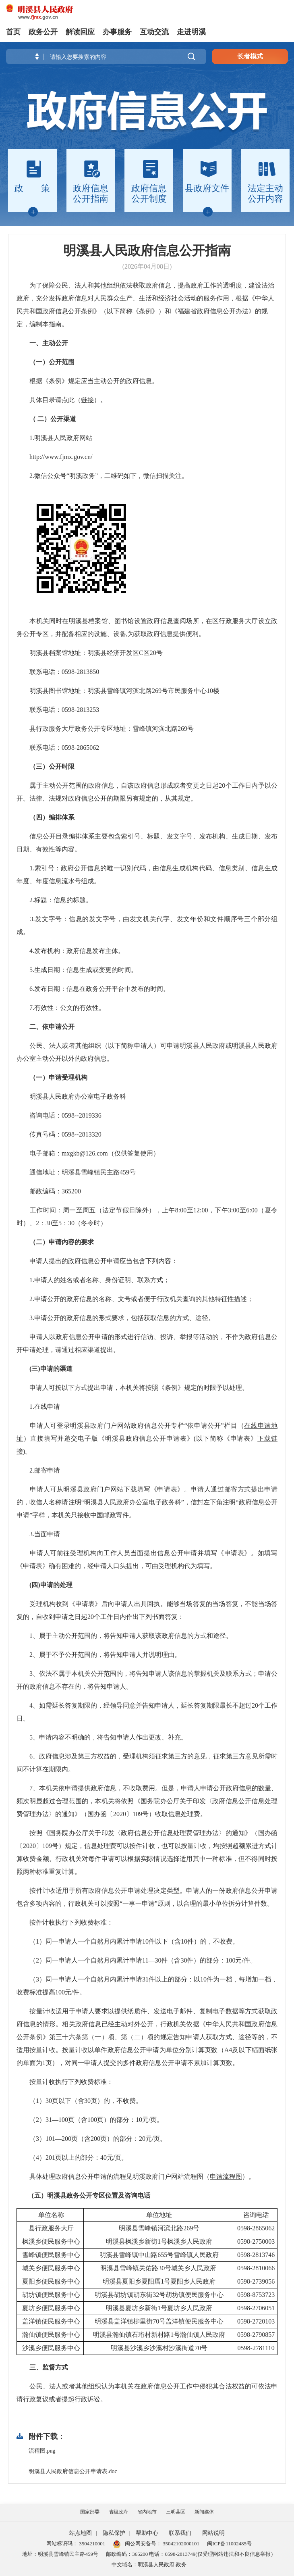  Describe the element at coordinates (43, 32) in the screenshot. I see `政务公开` at that location.